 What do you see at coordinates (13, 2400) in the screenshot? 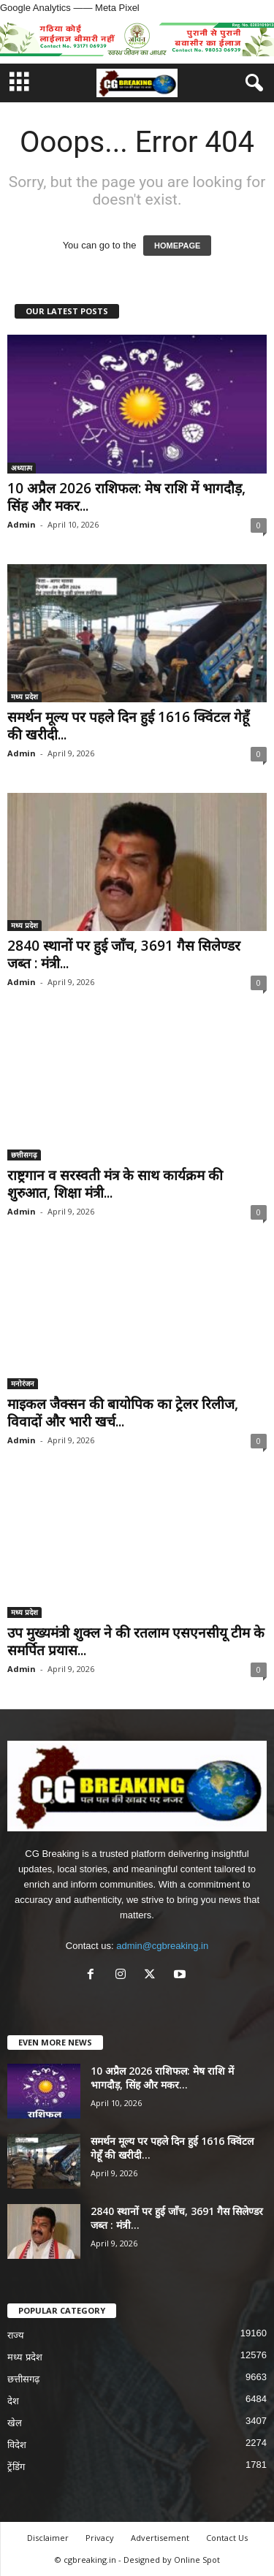
I see `देश` at bounding box center [13, 2400].